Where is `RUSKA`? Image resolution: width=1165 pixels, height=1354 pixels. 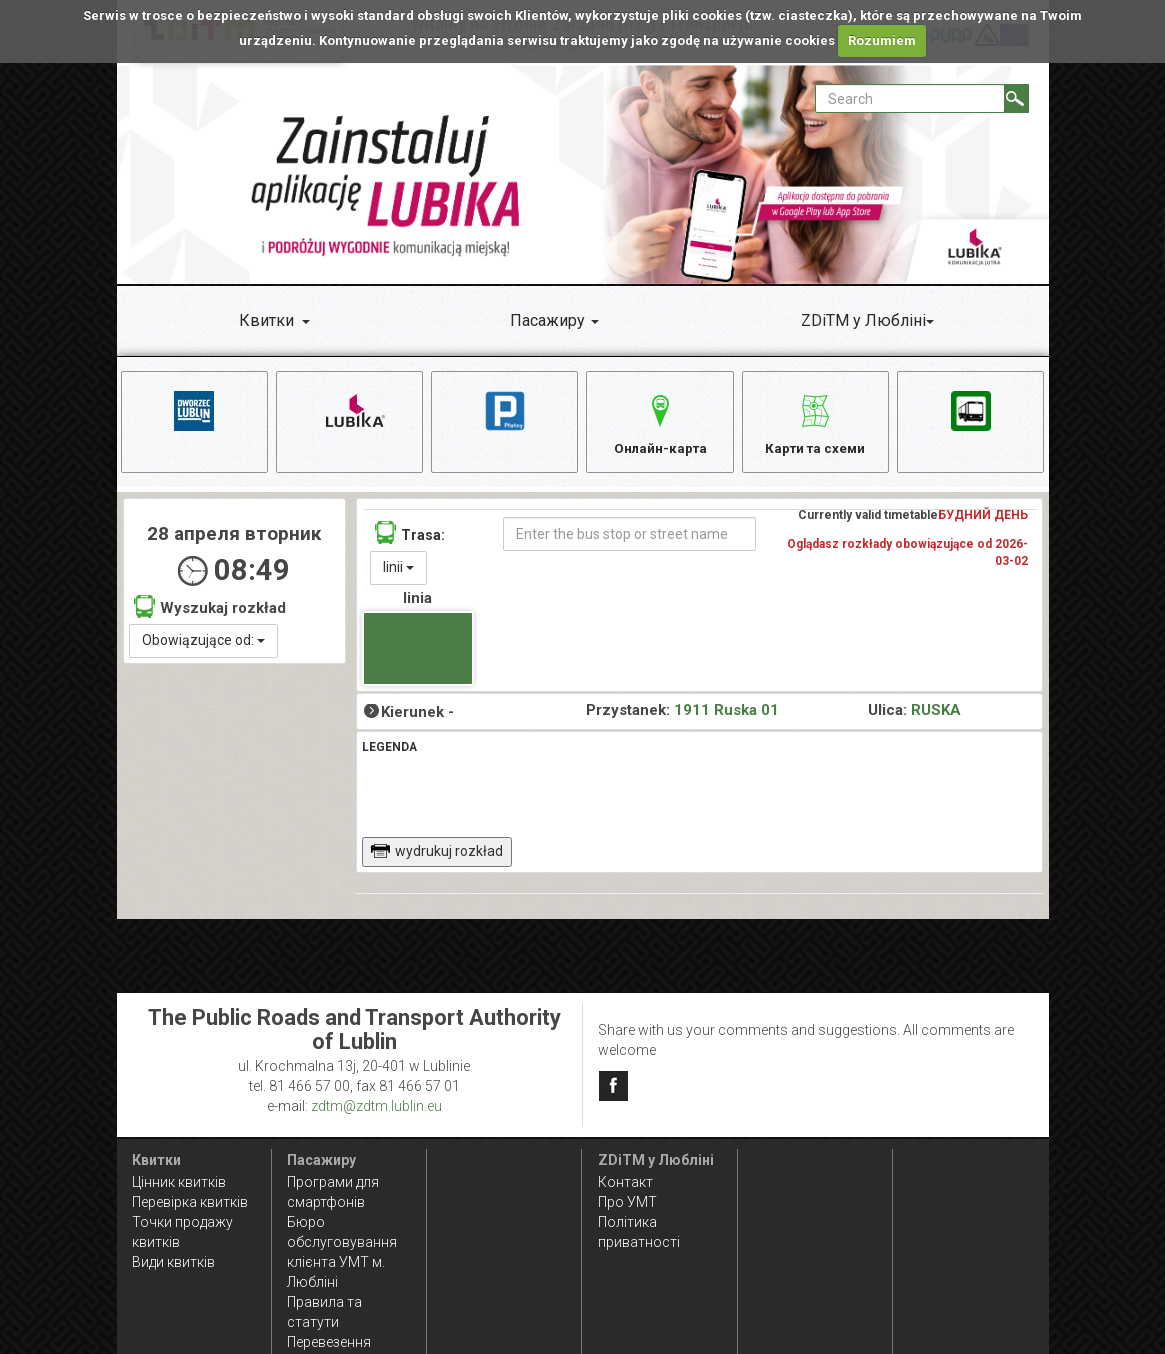 RUSKA is located at coordinates (936, 716).